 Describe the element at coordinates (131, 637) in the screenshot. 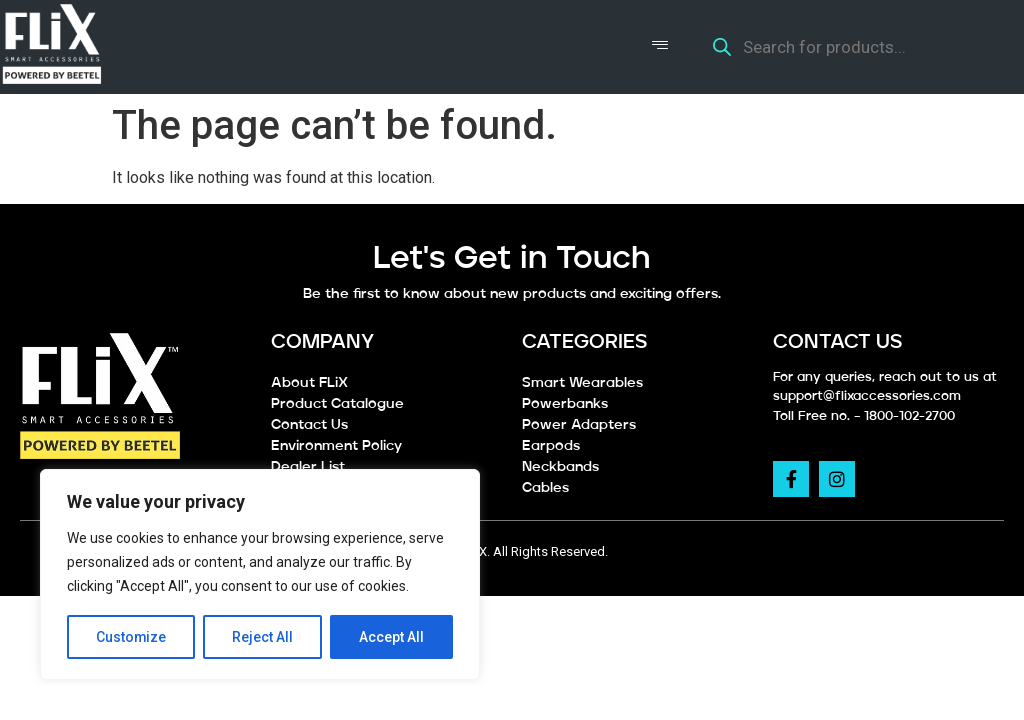

I see `Customize` at that location.